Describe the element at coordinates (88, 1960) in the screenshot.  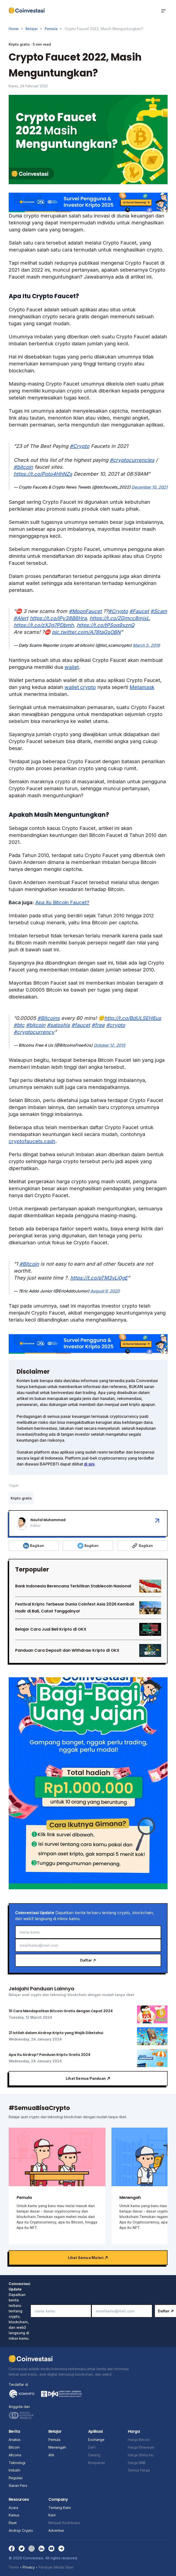
I see `Daftar` at that location.